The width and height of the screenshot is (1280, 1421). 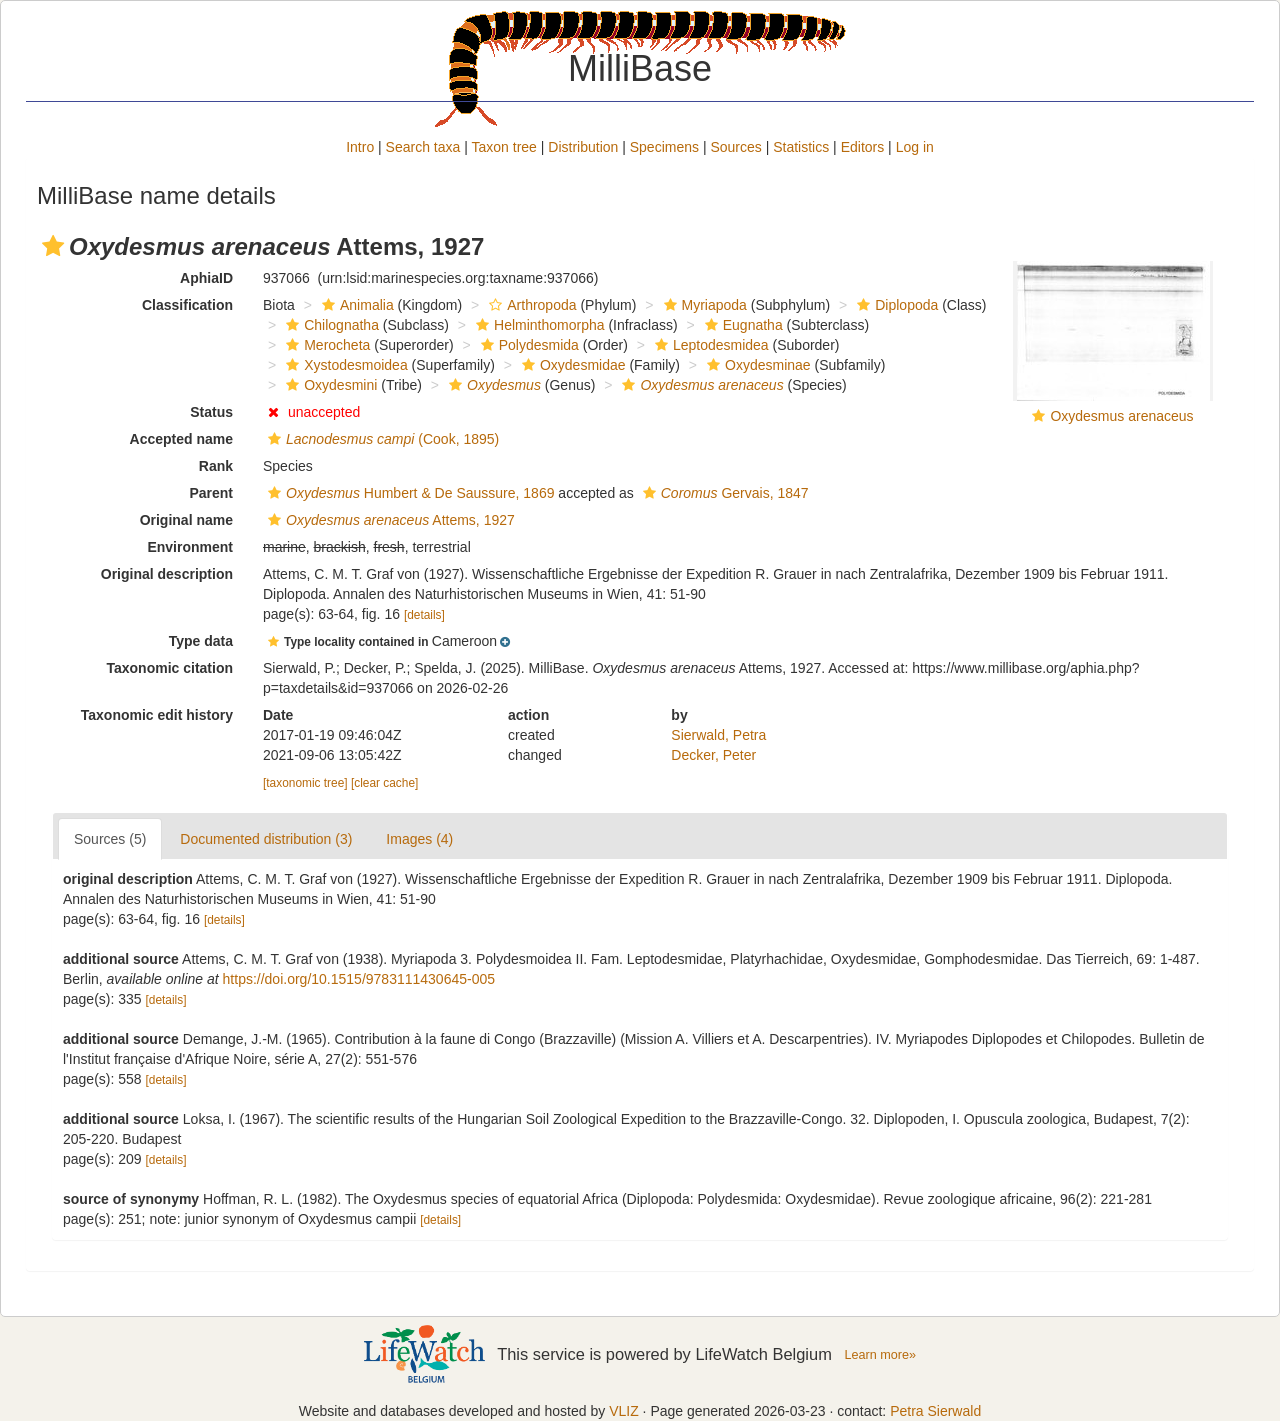 I want to click on AphiaID, so click(x=206, y=278).